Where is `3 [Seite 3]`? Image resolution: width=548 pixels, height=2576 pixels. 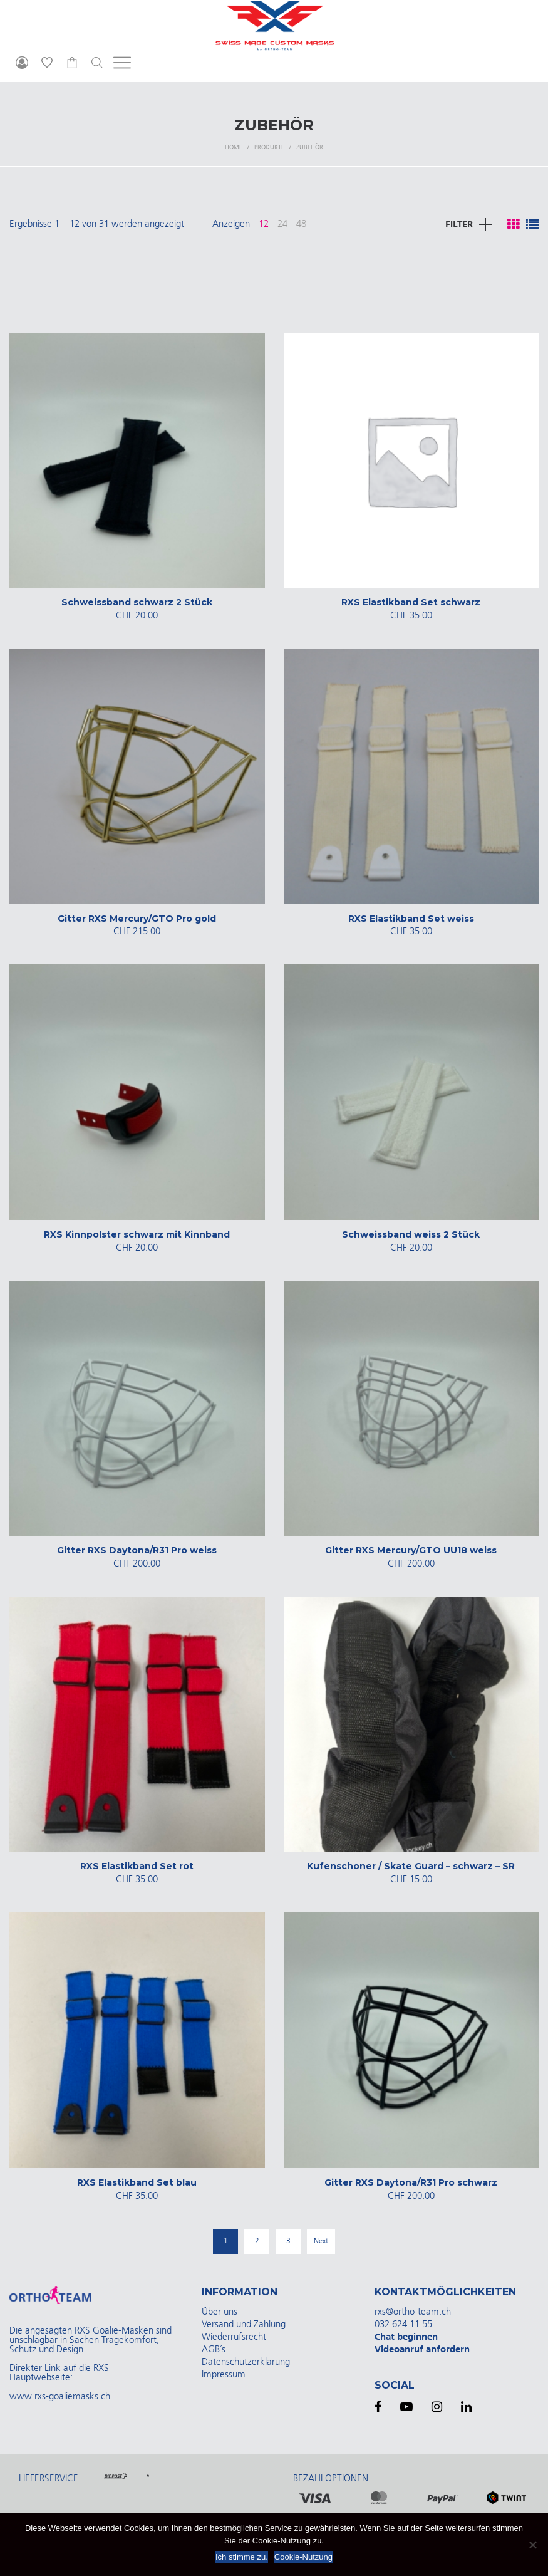 3 [Seite 3] is located at coordinates (288, 2241).